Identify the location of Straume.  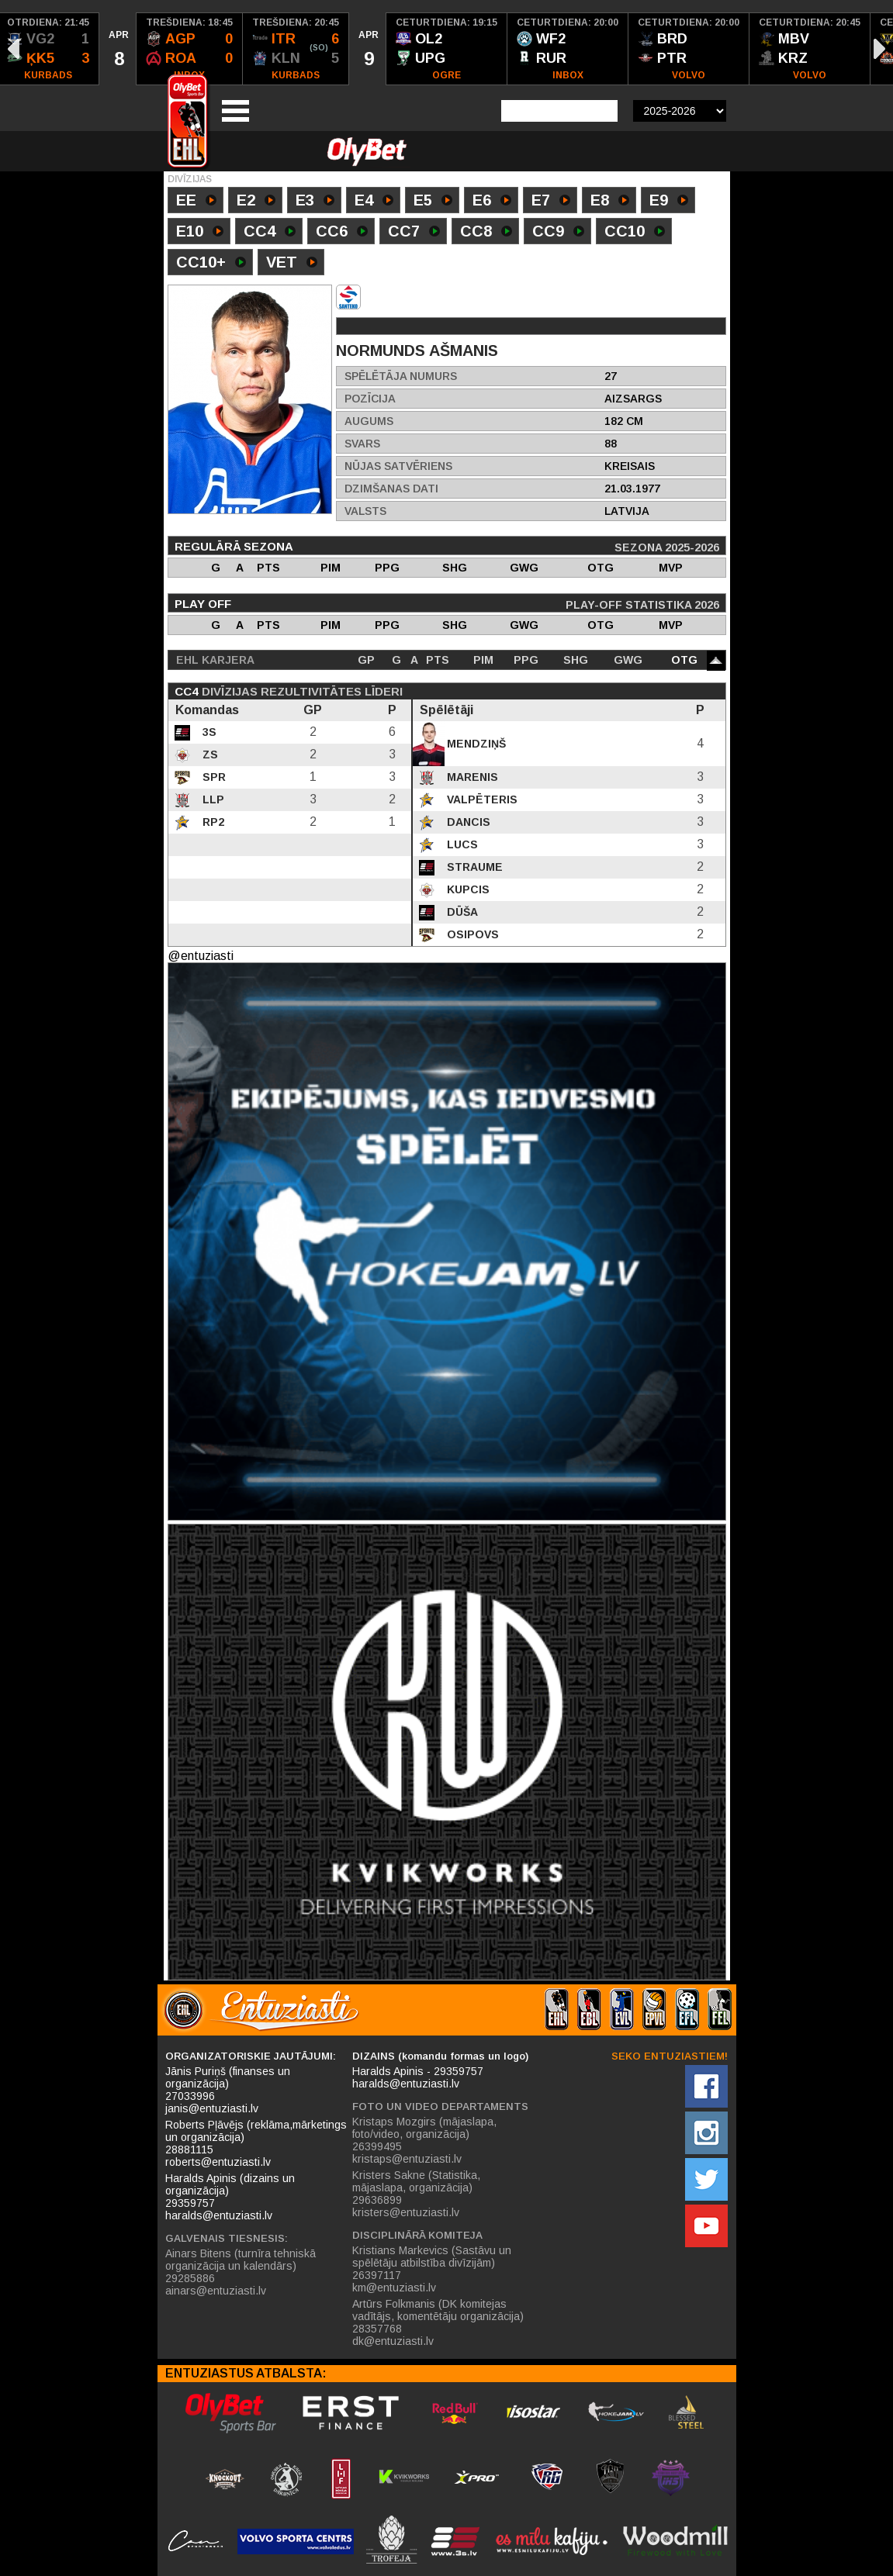
(473, 867).